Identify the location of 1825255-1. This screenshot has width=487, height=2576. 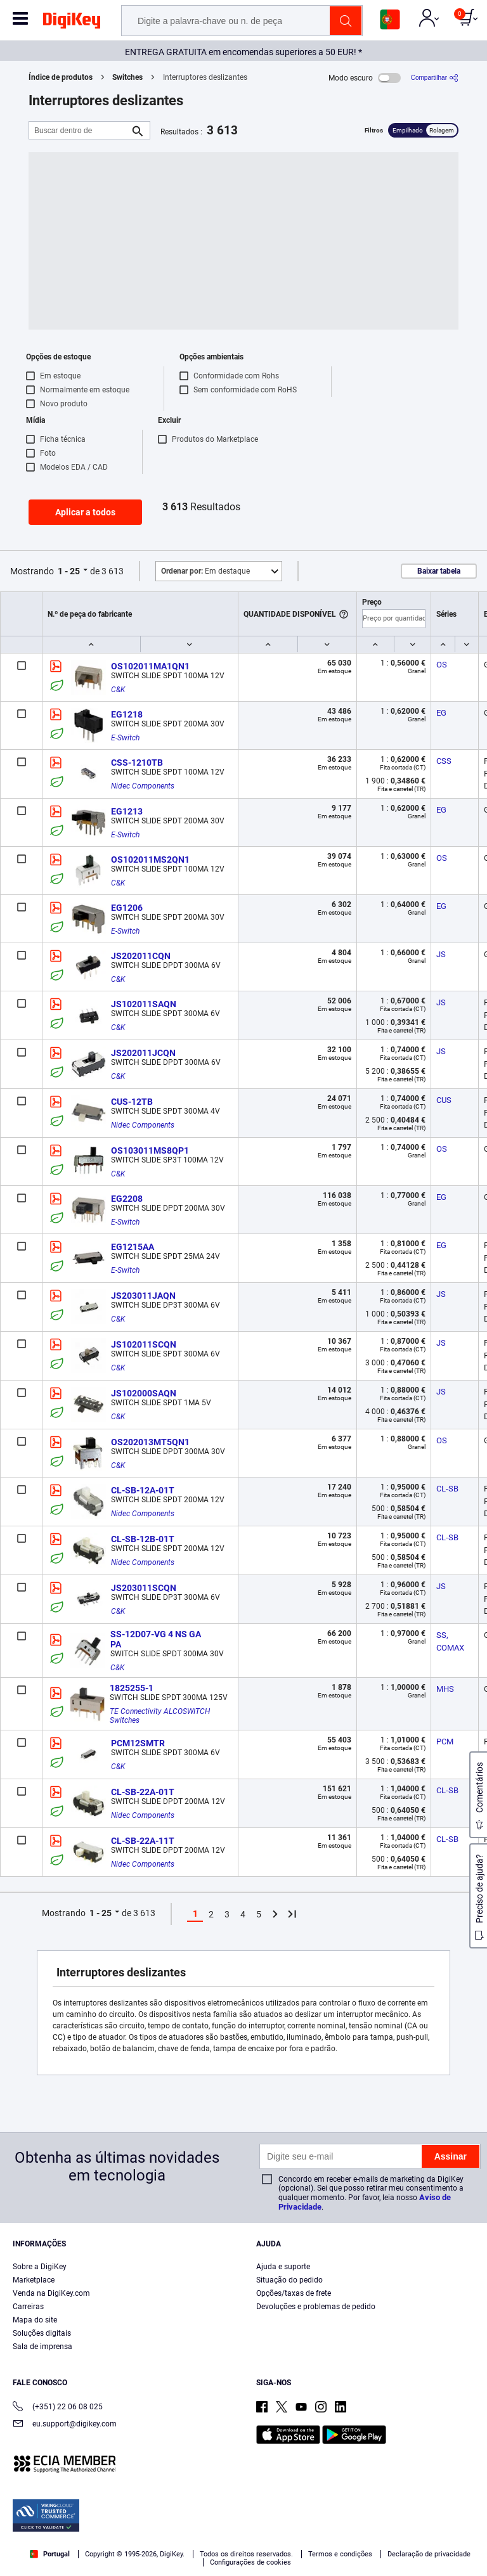
(131, 1688).